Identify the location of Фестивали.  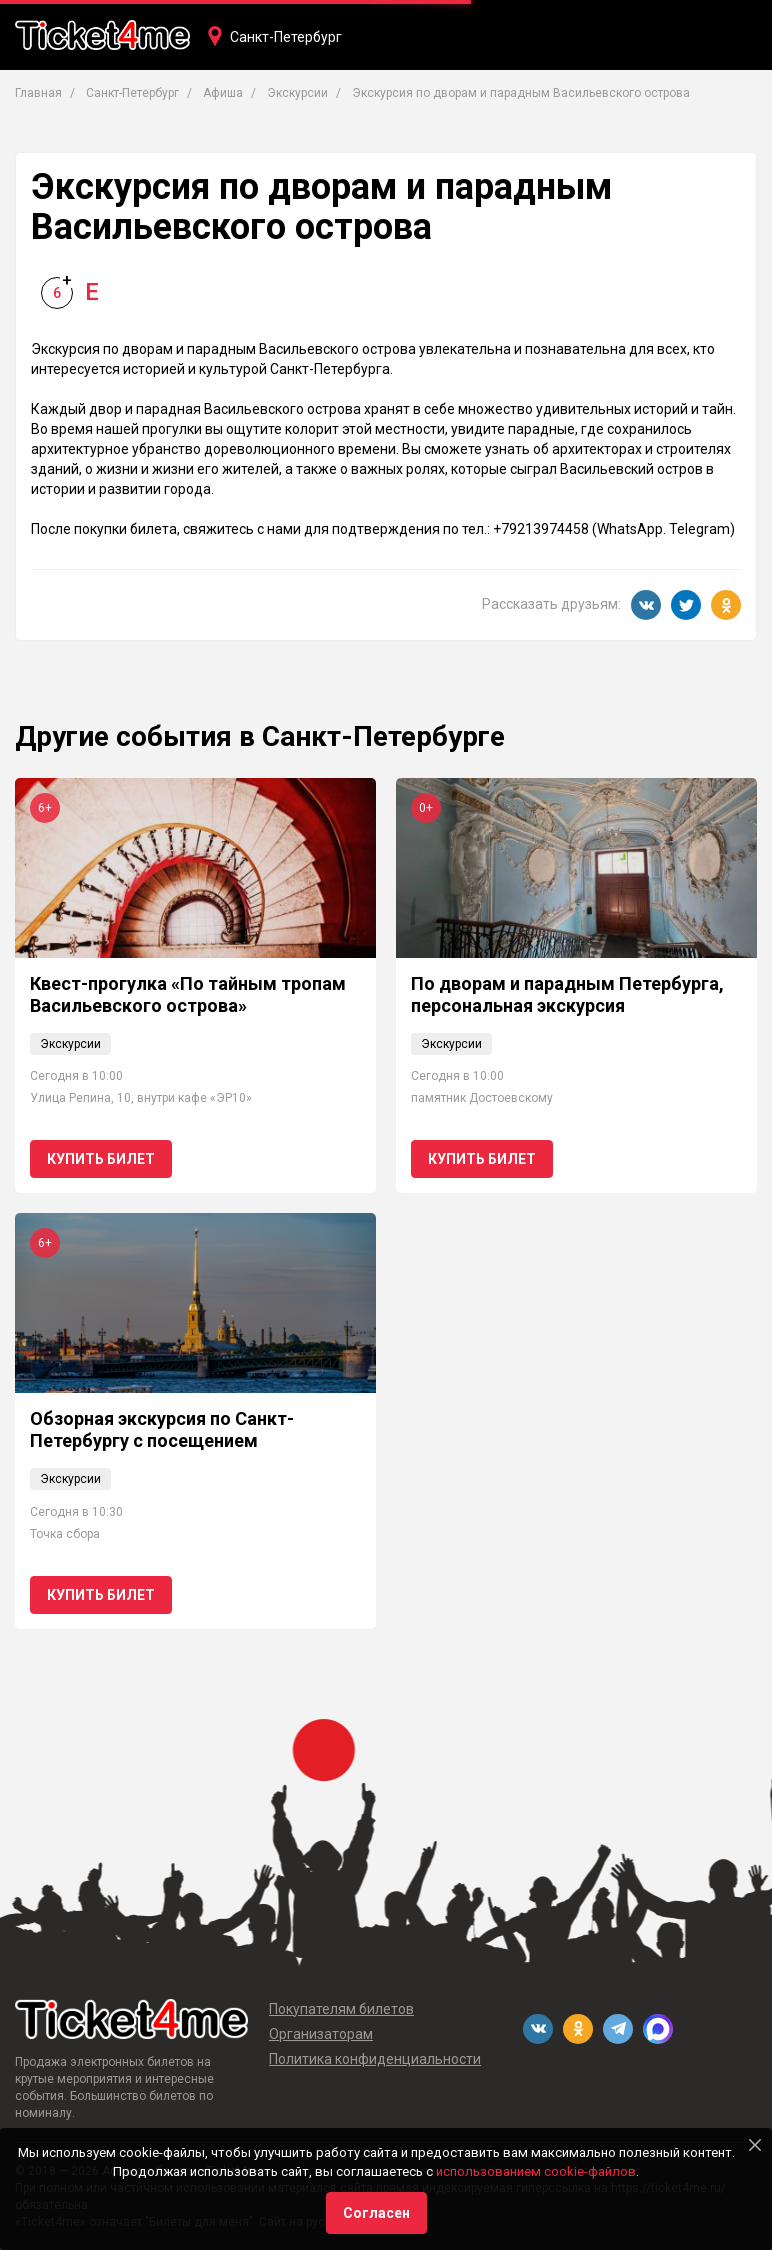
(406, 107).